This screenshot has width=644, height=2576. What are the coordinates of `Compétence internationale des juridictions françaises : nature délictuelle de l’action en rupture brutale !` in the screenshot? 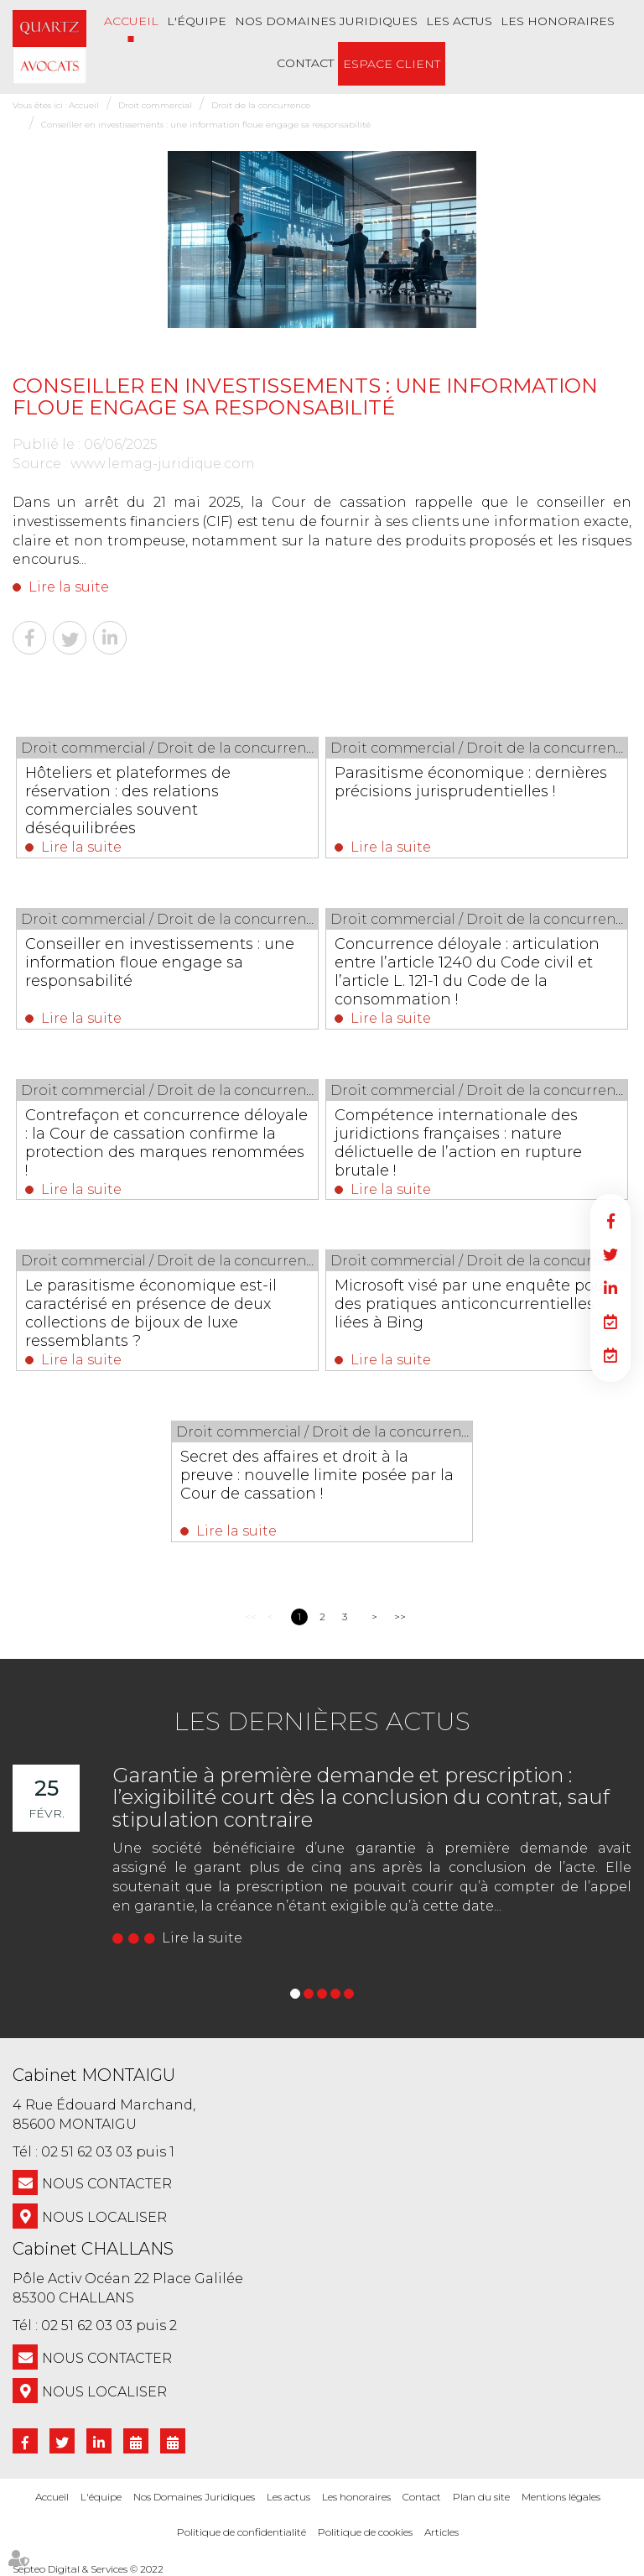 It's located at (459, 1143).